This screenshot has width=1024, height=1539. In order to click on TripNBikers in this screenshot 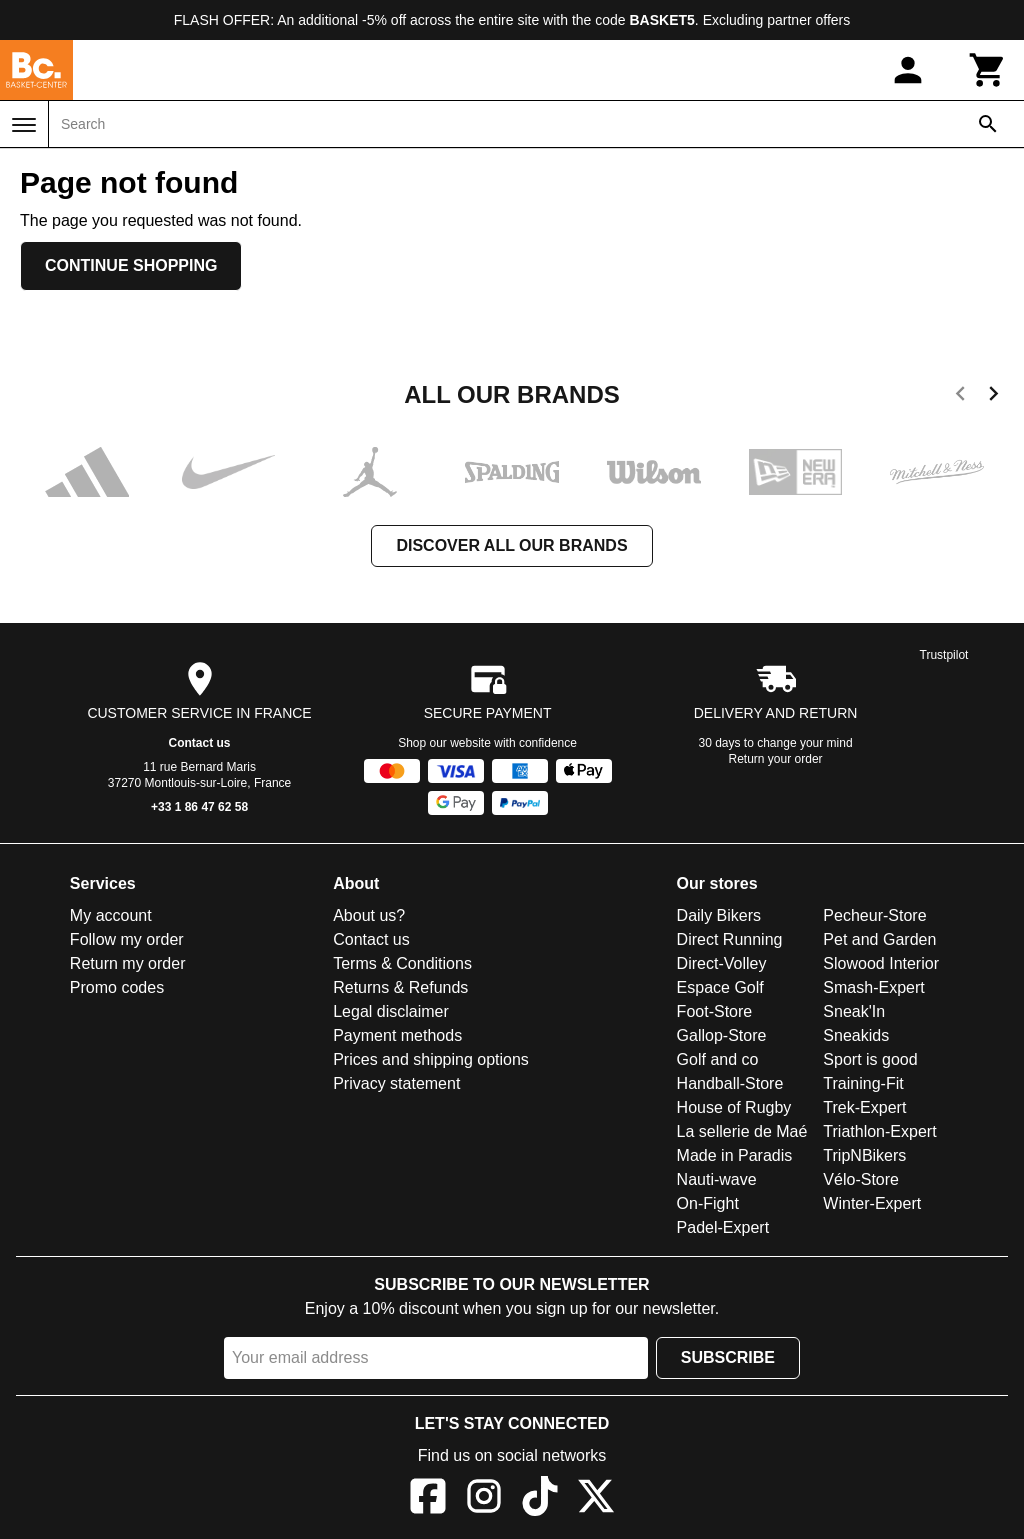, I will do `click(864, 1155)`.